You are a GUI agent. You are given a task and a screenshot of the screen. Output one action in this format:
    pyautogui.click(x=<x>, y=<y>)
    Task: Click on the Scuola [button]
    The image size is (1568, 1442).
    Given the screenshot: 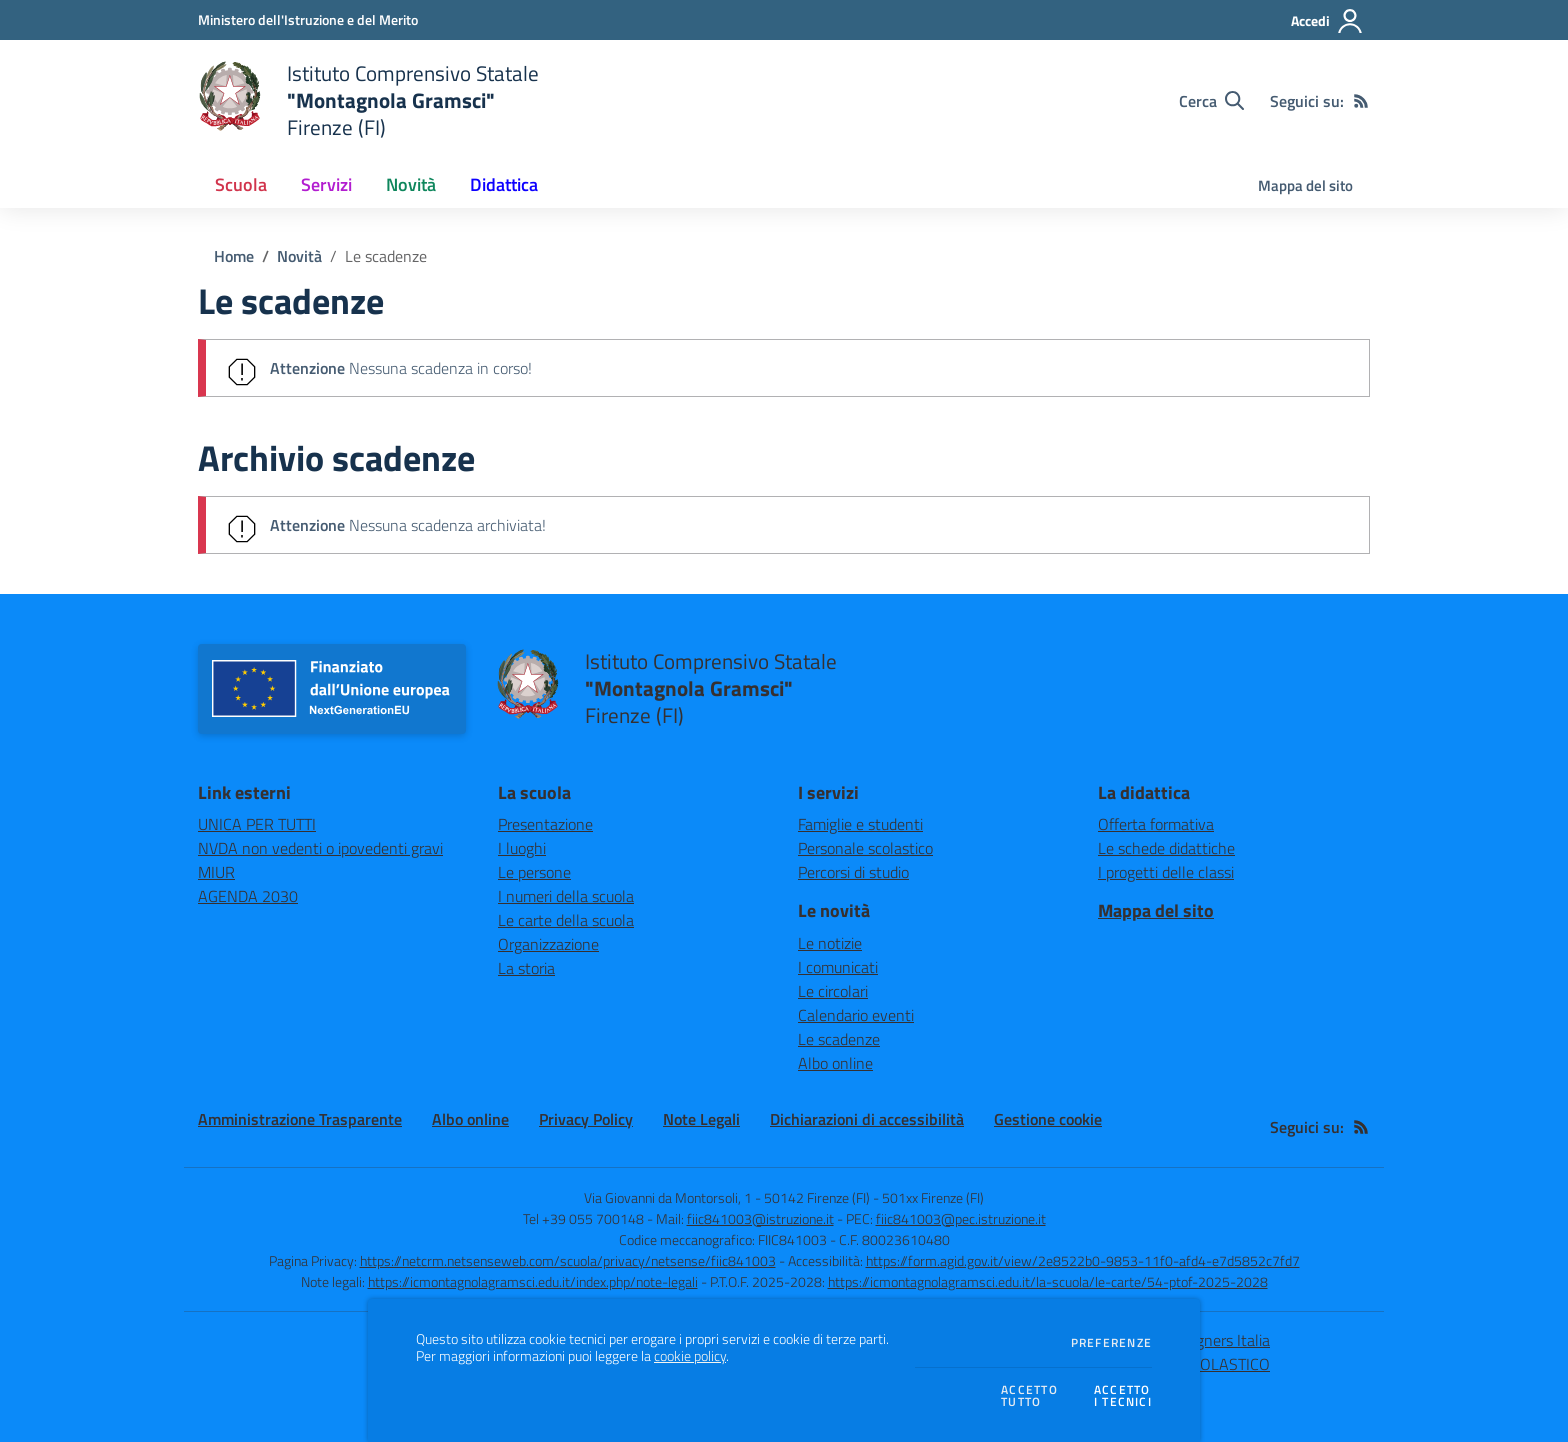 What is the action you would take?
    pyautogui.click(x=241, y=184)
    